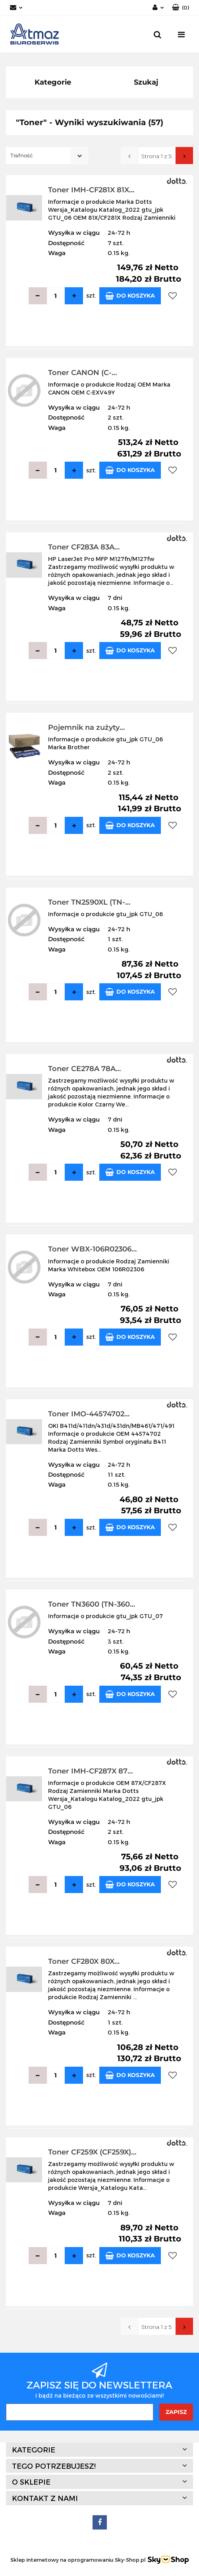 The width and height of the screenshot is (199, 2576). I want to click on Trafność [textbox], so click(21, 155).